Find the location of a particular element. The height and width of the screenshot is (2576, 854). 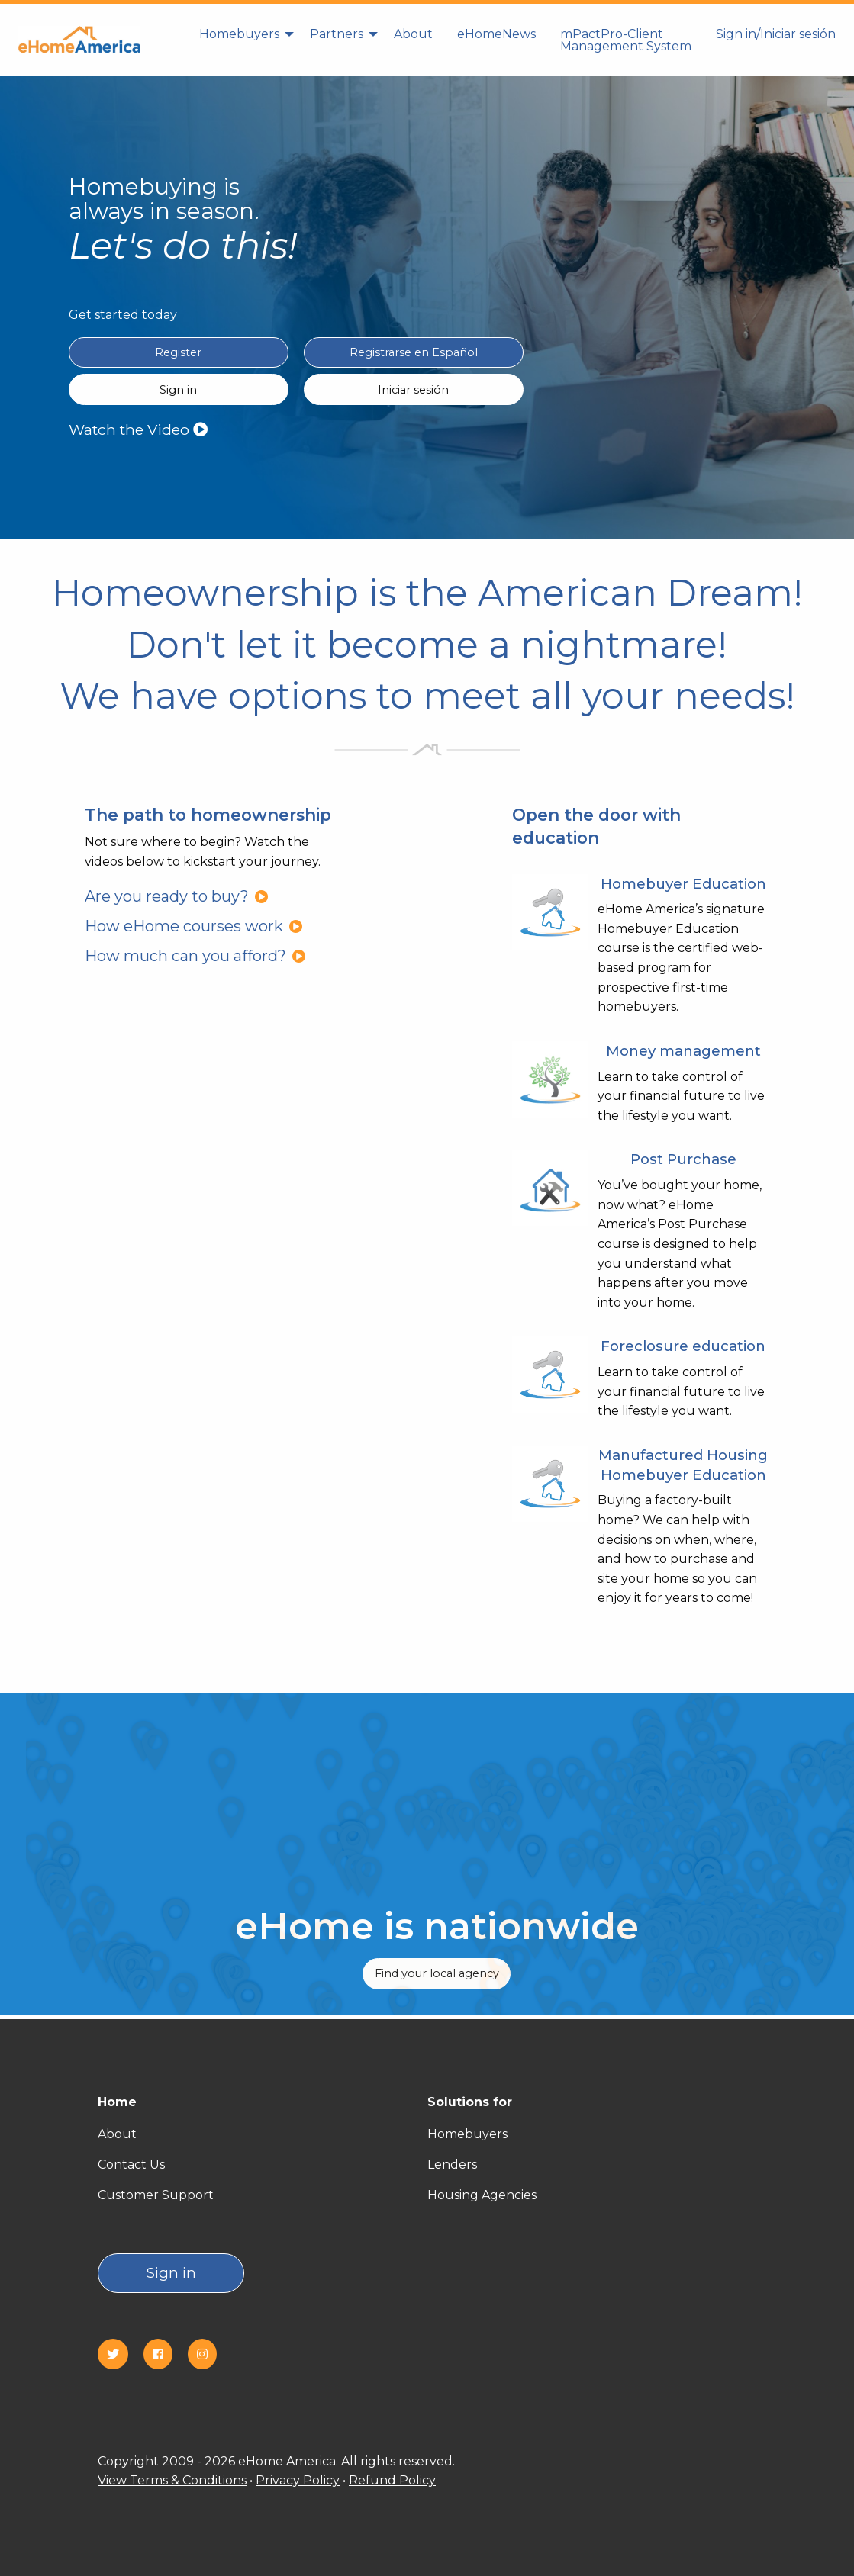

Privacy Policy is located at coordinates (298, 2480).